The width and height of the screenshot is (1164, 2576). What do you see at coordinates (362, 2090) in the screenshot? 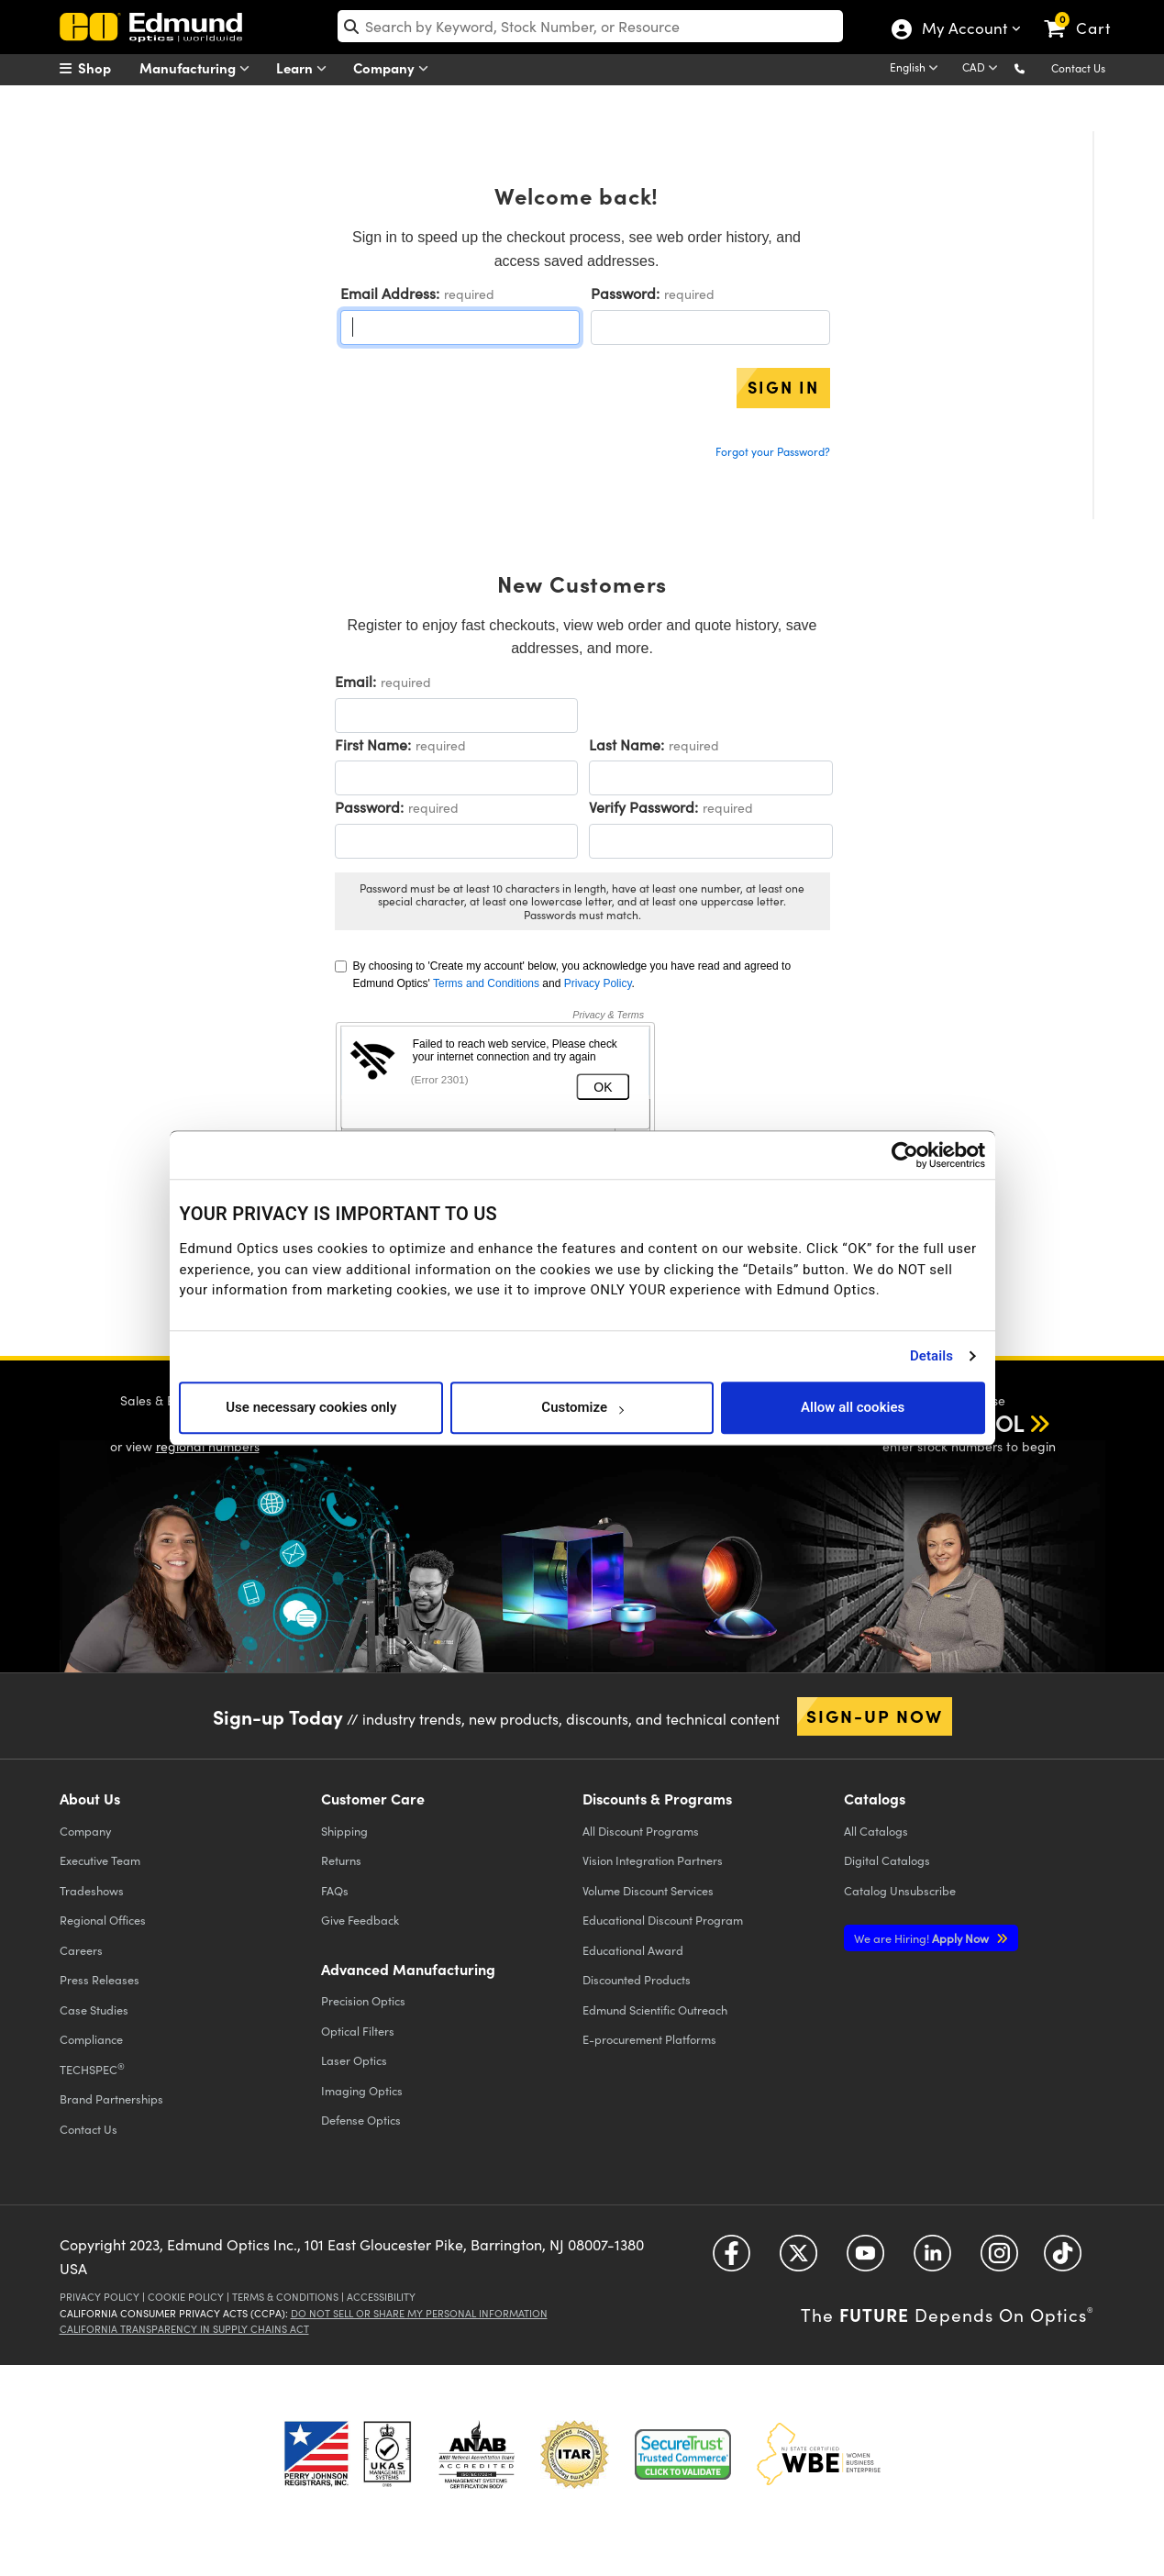
I see `Imaging Optics` at bounding box center [362, 2090].